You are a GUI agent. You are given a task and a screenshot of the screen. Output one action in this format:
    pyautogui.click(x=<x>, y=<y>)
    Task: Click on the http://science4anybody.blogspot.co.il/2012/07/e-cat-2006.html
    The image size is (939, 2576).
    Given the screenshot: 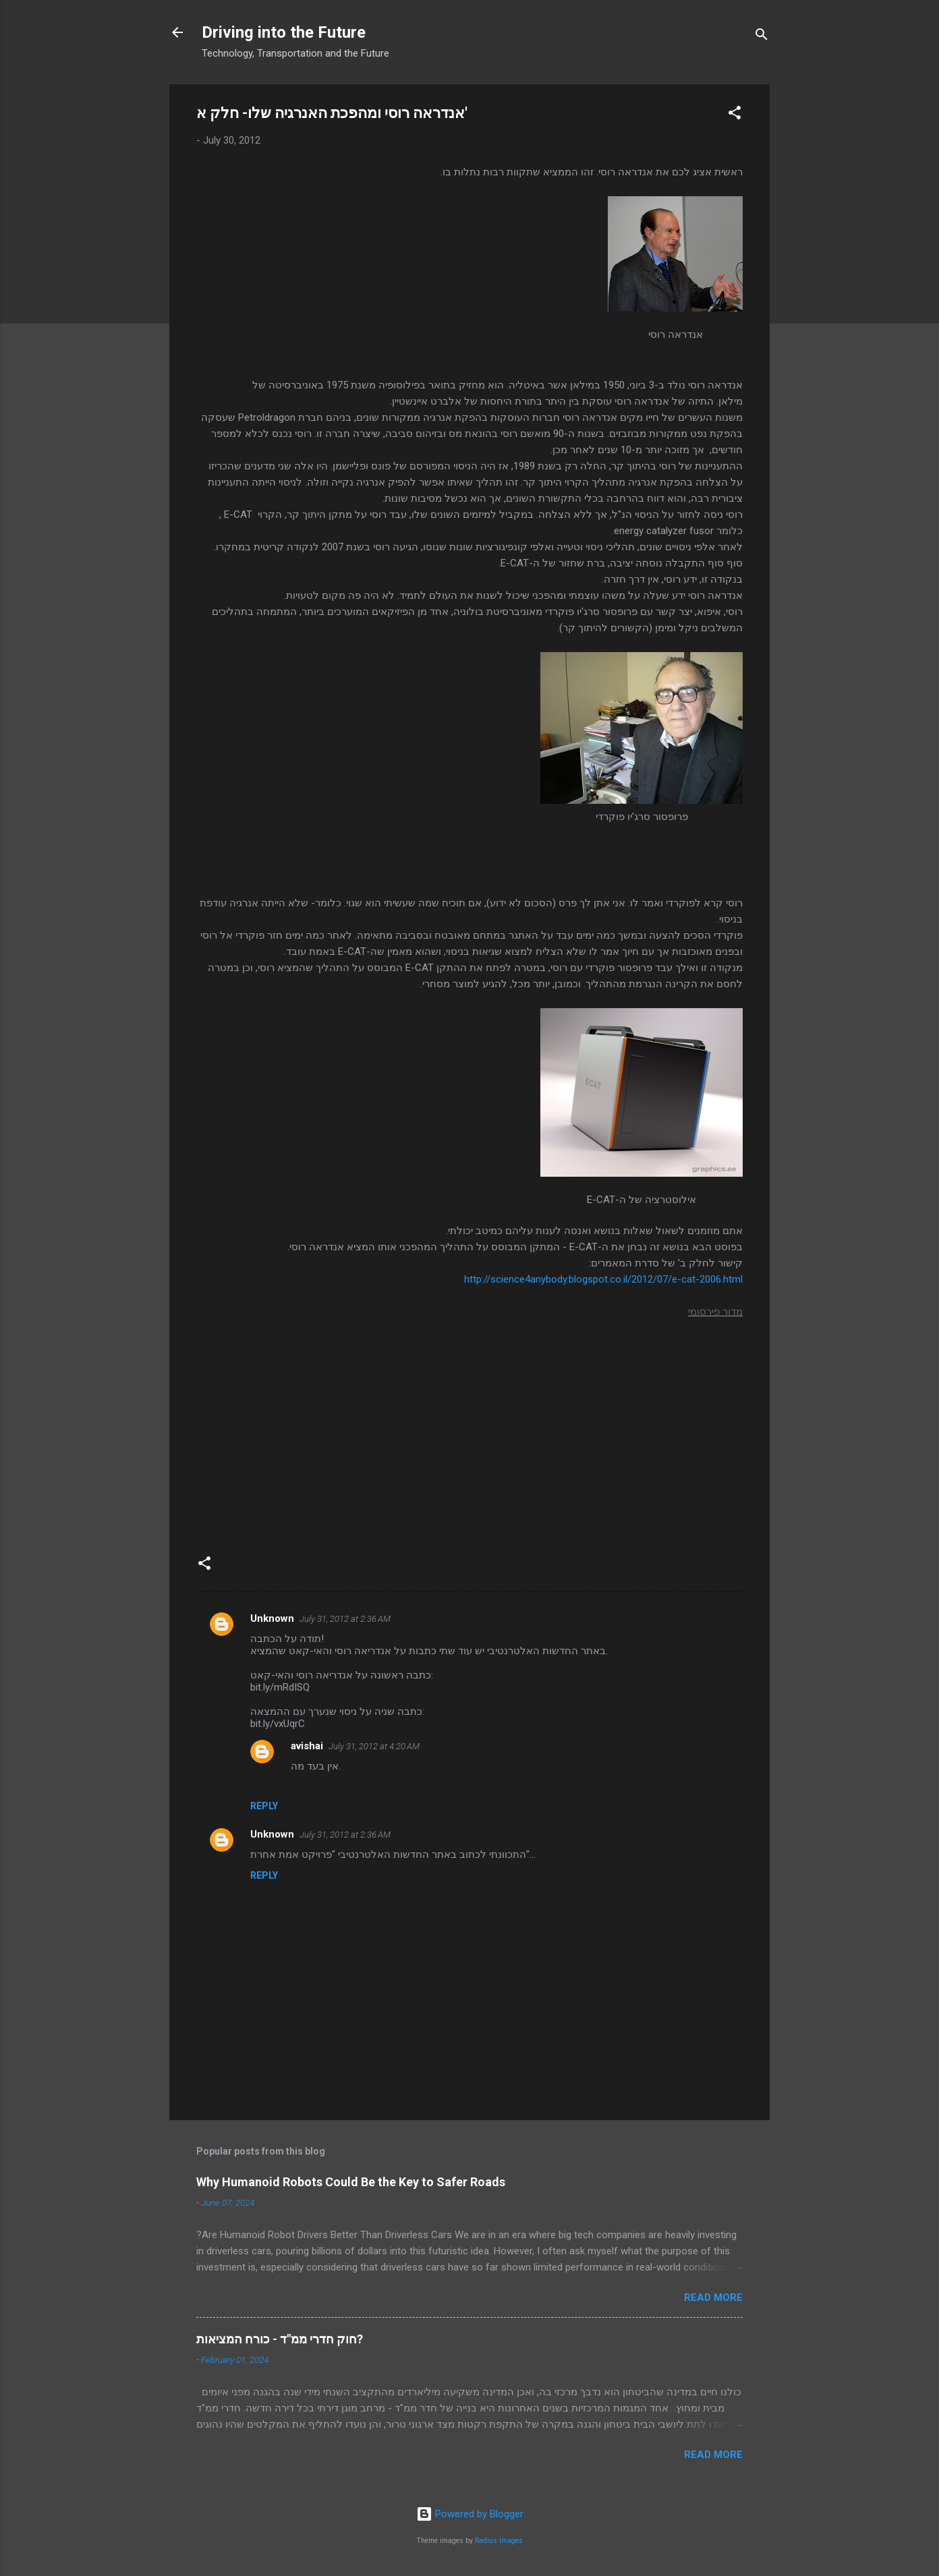 What is the action you would take?
    pyautogui.click(x=603, y=1279)
    